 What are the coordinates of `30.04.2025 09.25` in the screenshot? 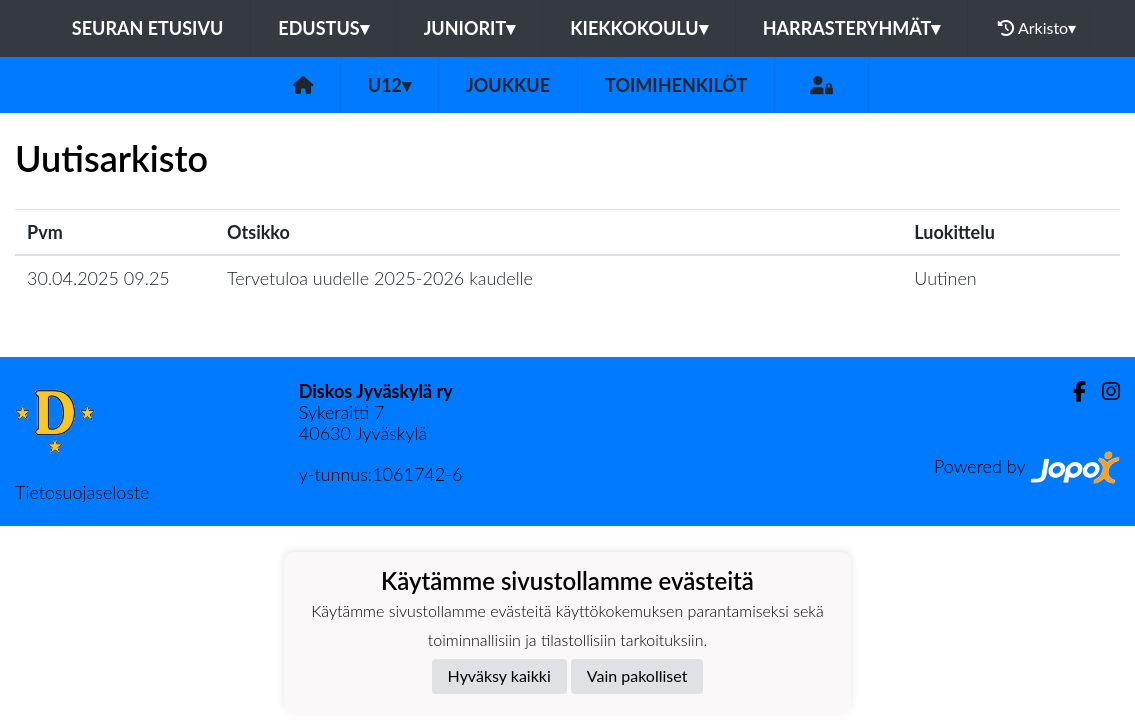 It's located at (98, 278).